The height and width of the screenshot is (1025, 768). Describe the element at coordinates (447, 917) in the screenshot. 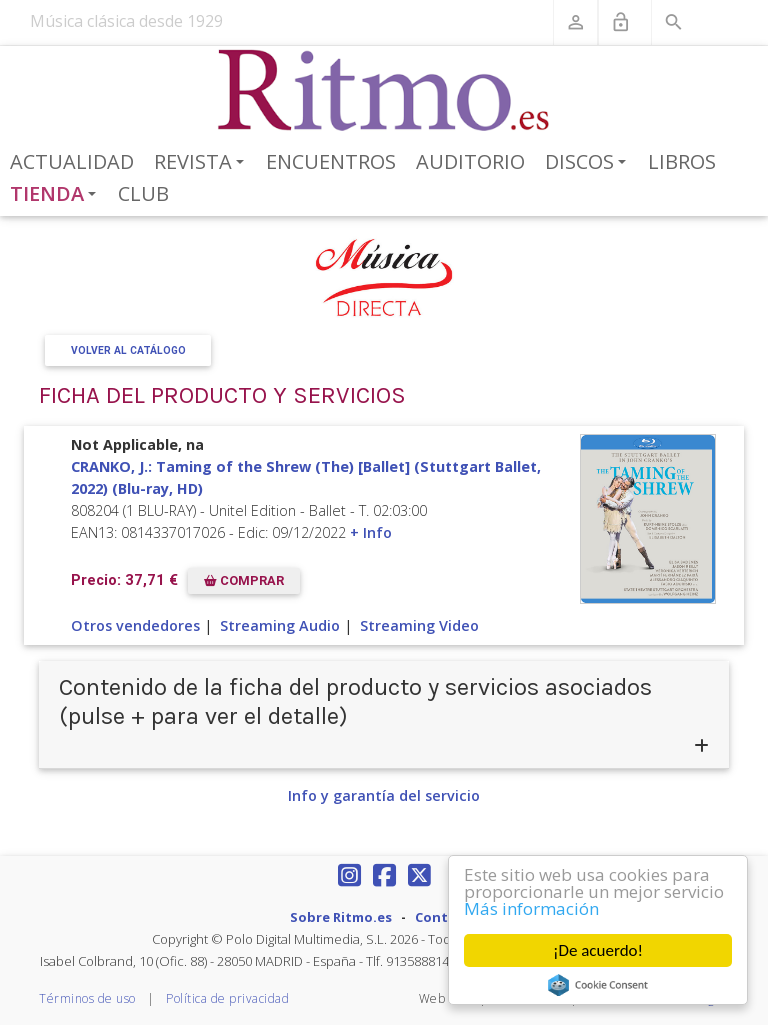

I see `Contacto` at that location.